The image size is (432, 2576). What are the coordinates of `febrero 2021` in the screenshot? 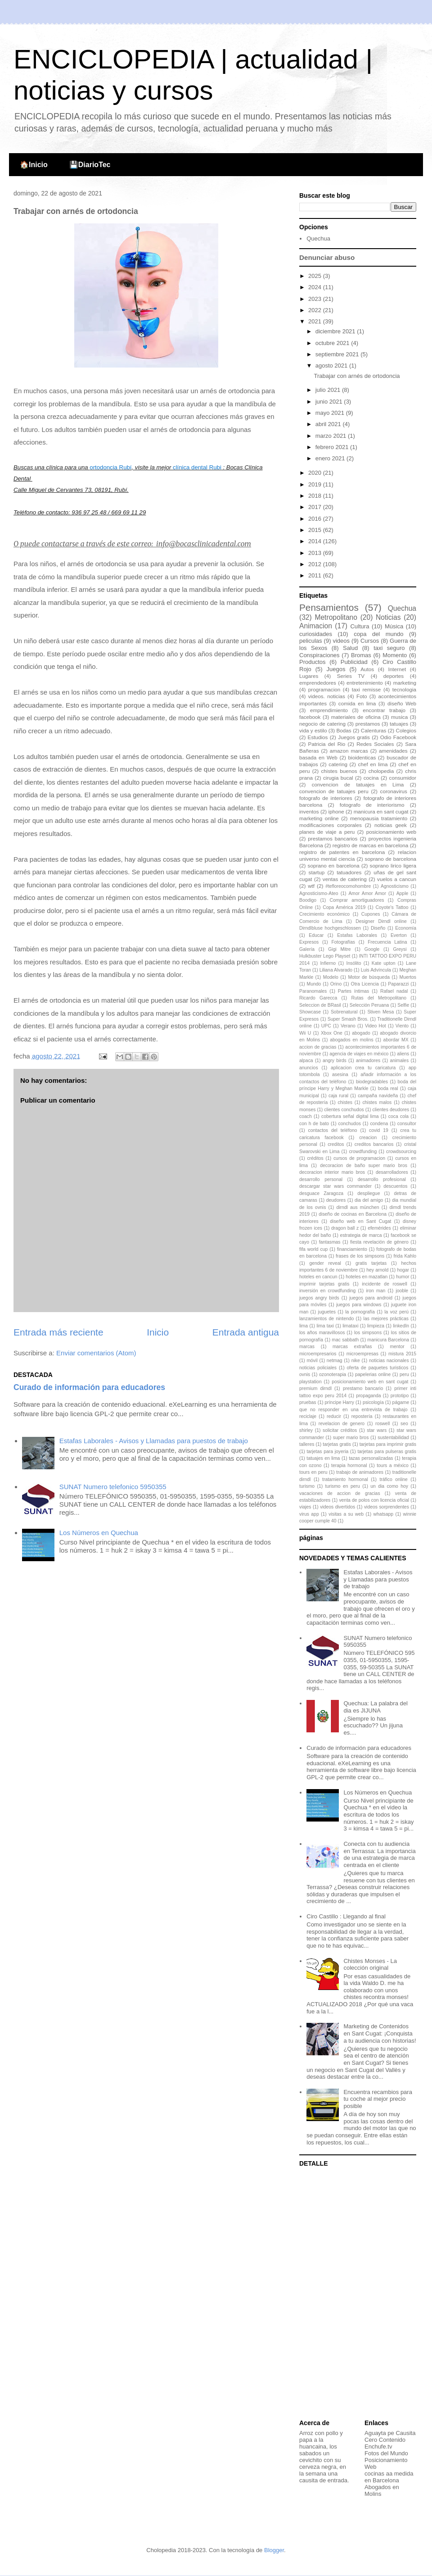 It's located at (332, 447).